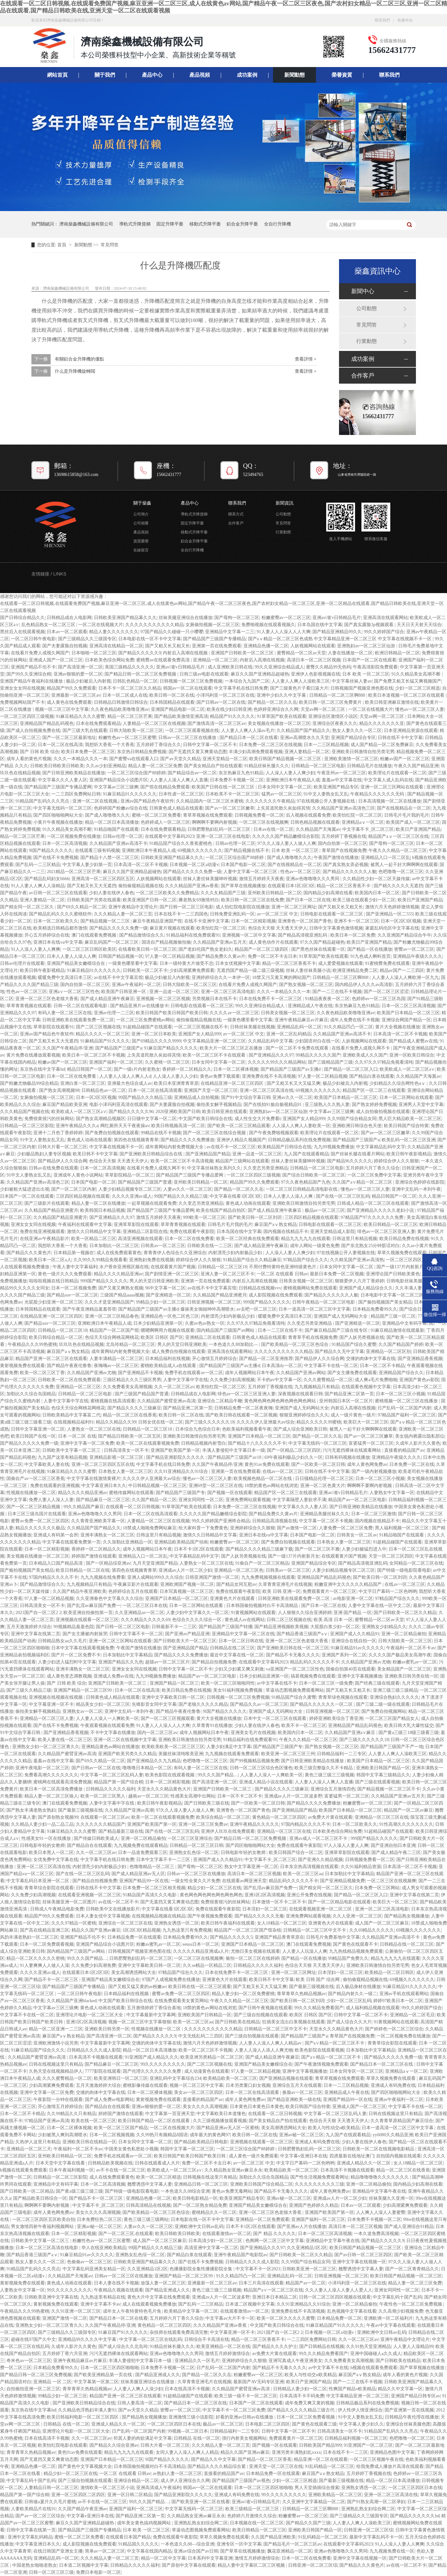 The width and height of the screenshot is (447, 2576). Describe the element at coordinates (319, 1838) in the screenshot. I see `亚洲av成人一区二区三区不卡` at that location.